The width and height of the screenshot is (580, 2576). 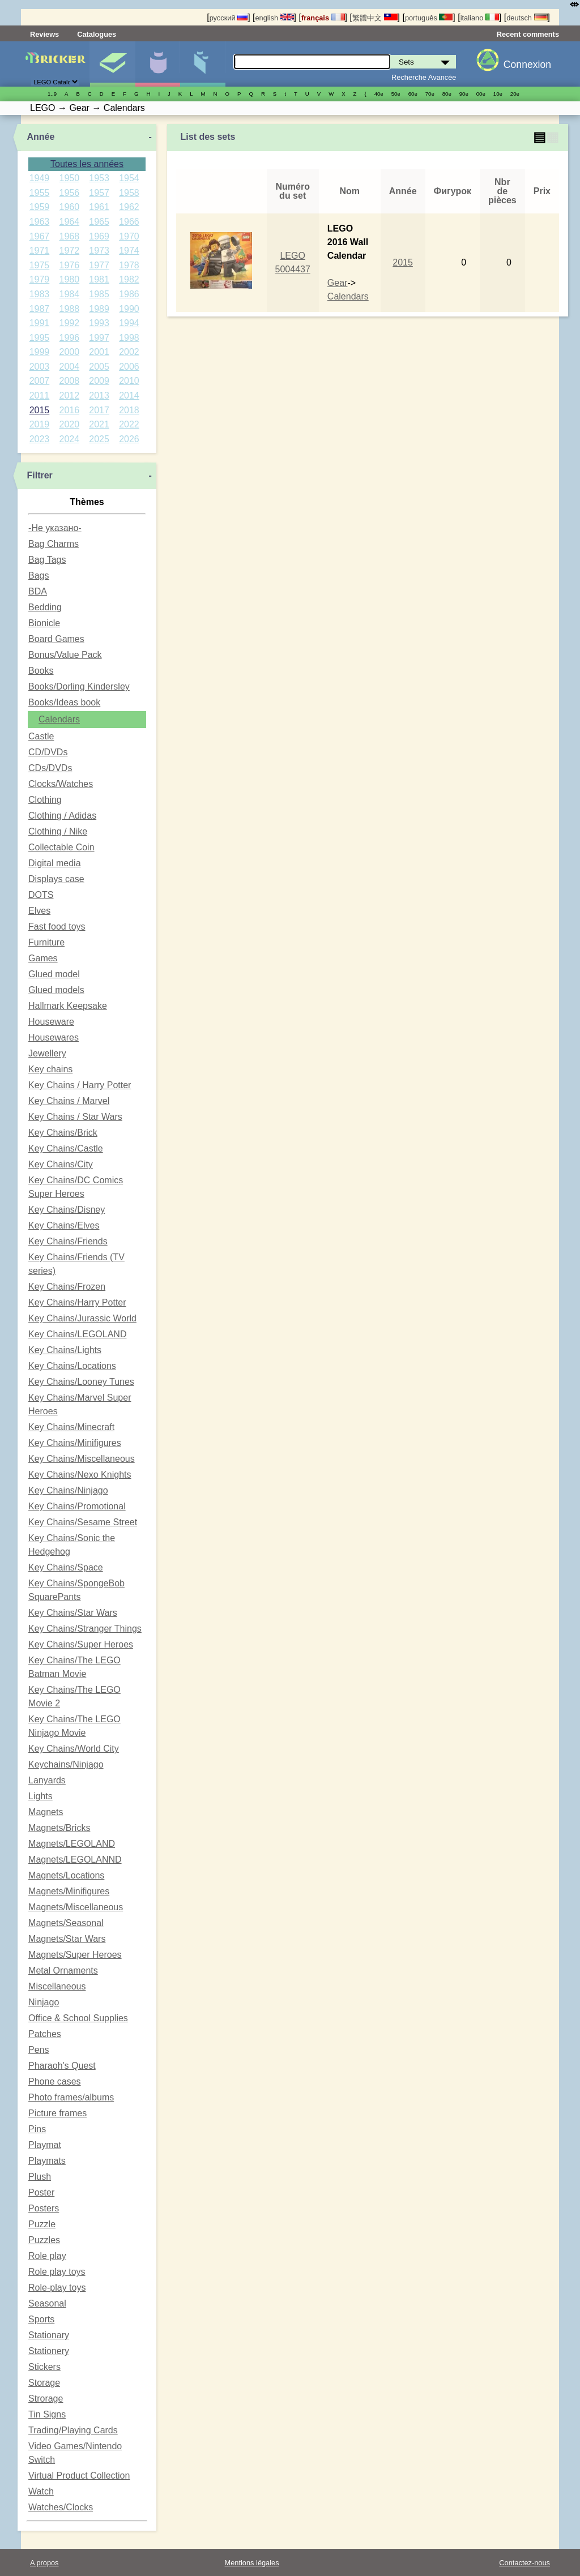 I want to click on 2013, so click(x=99, y=395).